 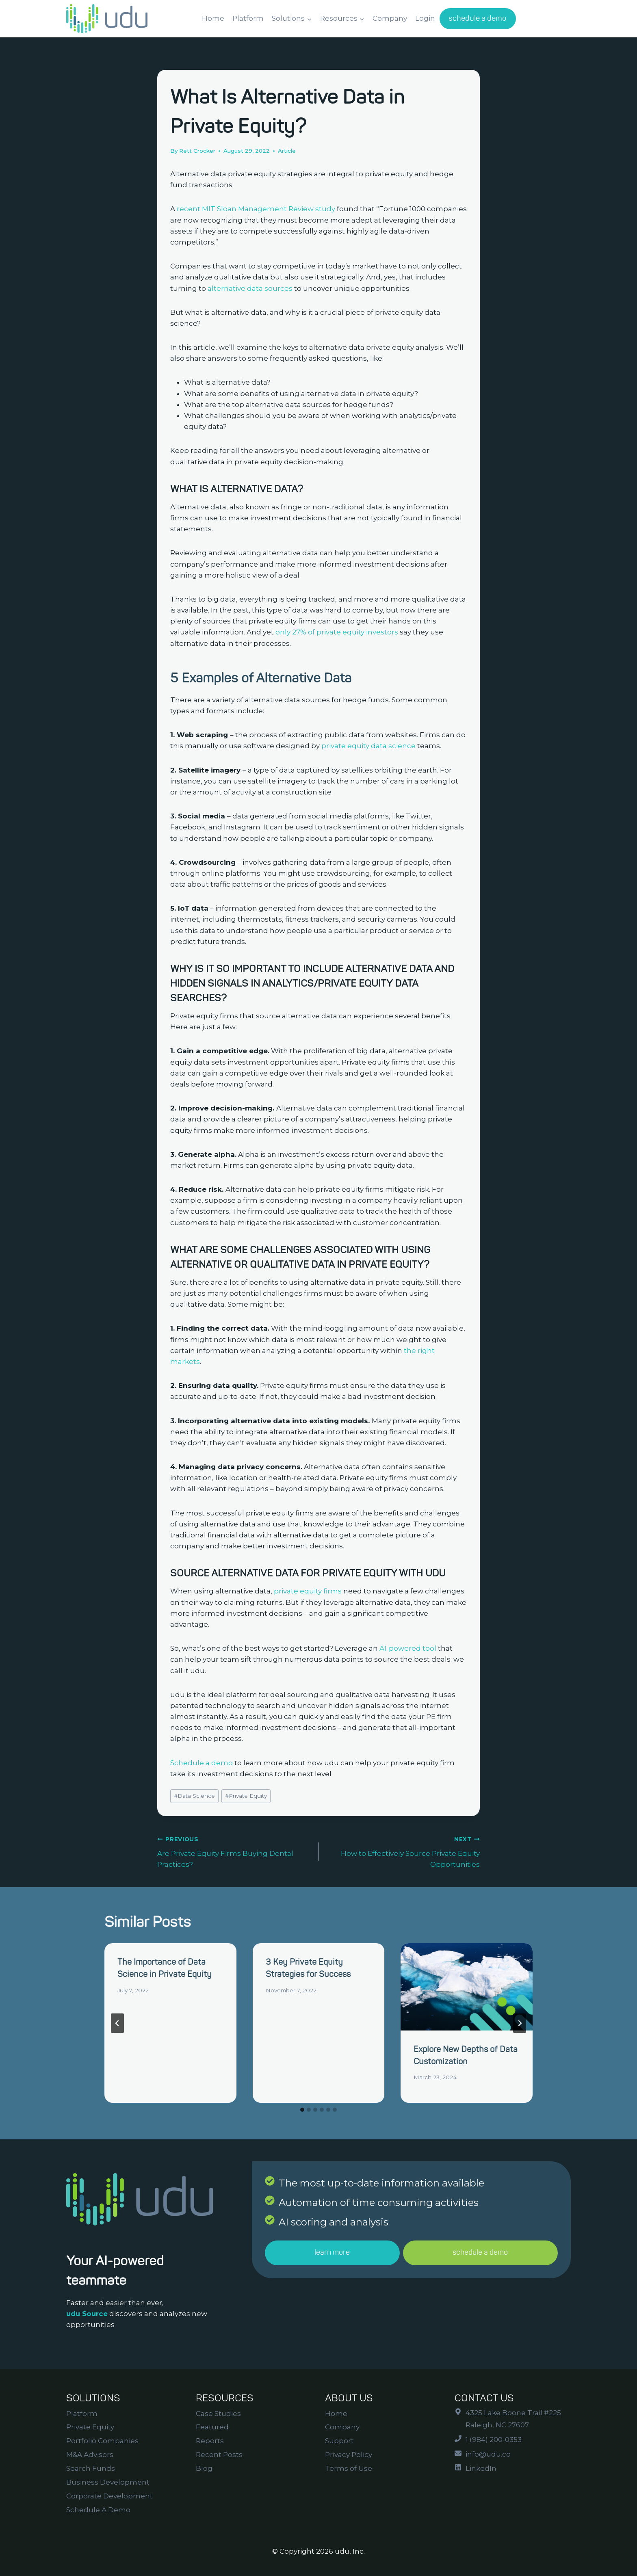 What do you see at coordinates (213, 18) in the screenshot?
I see `Home` at bounding box center [213, 18].